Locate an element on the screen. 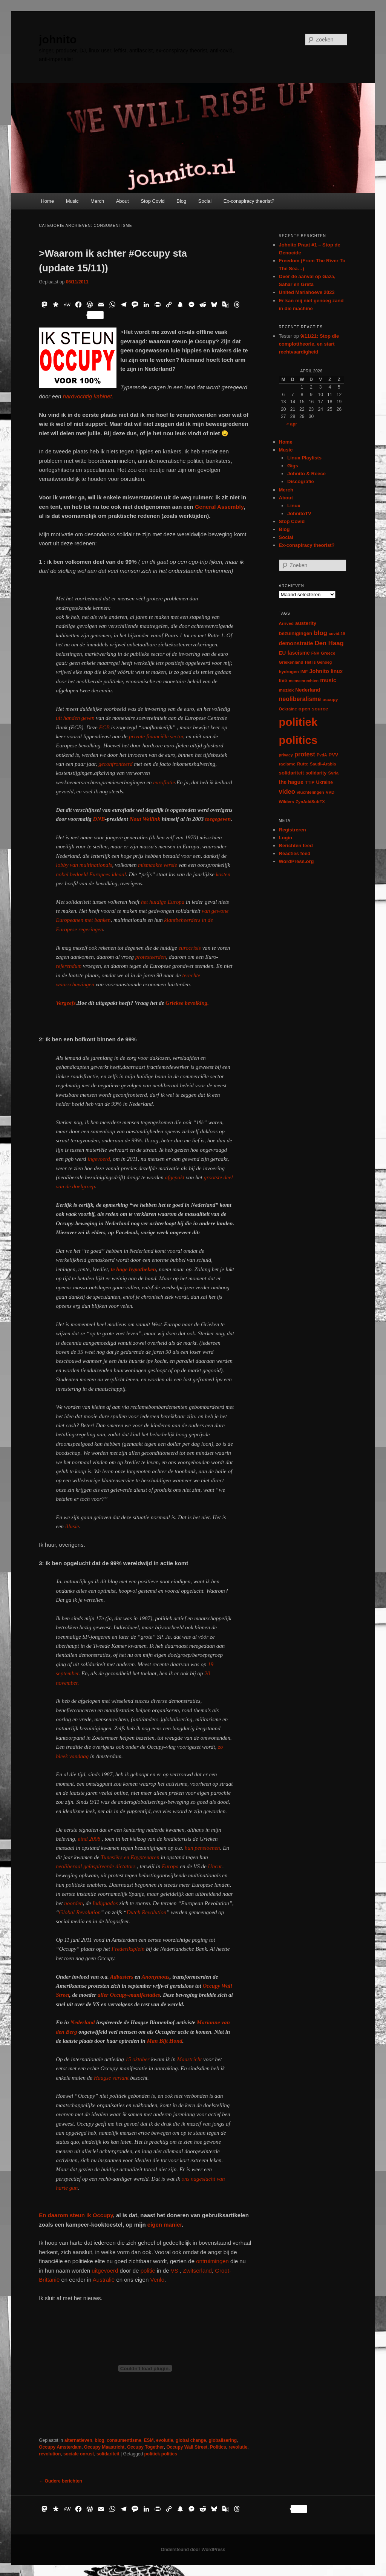 Image resolution: width=386 pixels, height=2576 pixels. racisme [racisme (7 items)] is located at coordinates (287, 763).